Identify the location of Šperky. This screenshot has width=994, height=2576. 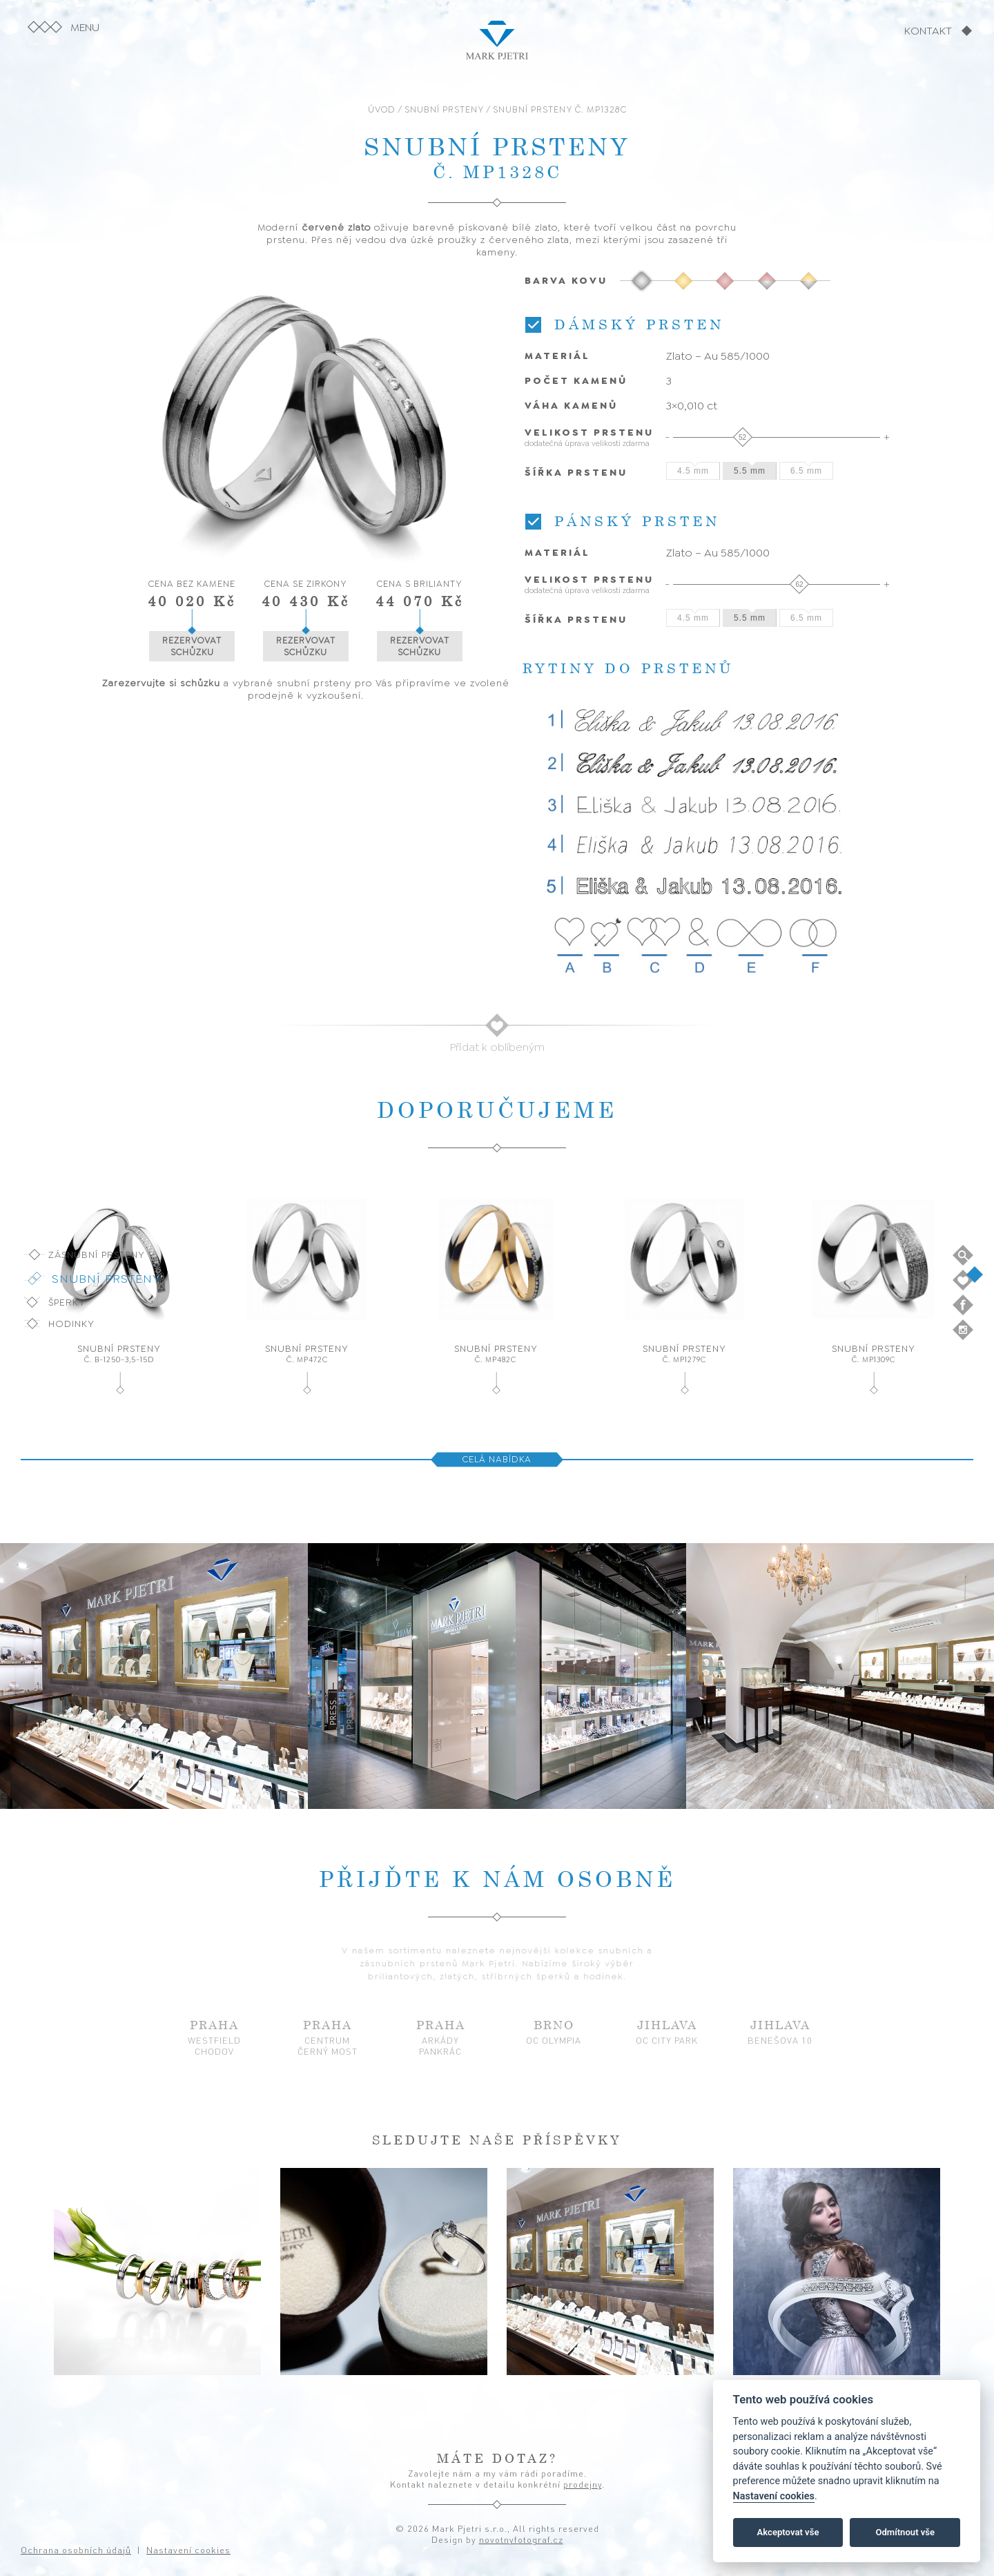
(67, 1302).